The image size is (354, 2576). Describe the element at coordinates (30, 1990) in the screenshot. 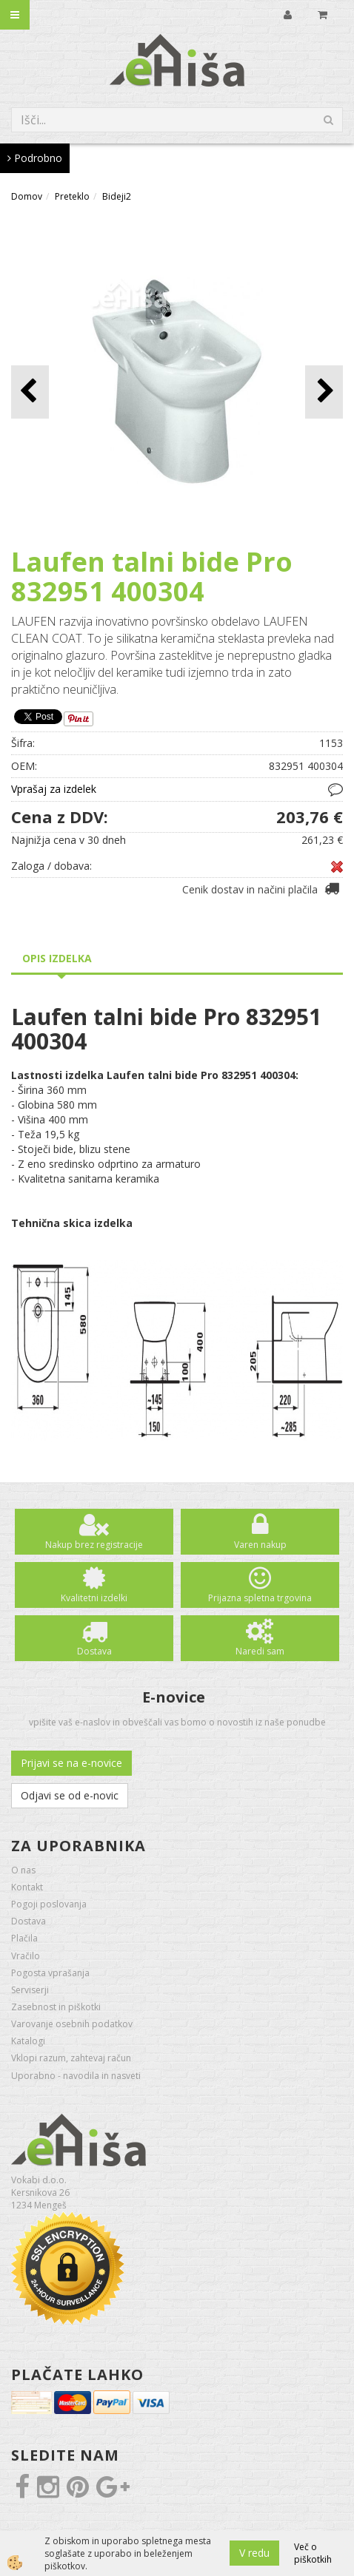

I see `Serviserji` at that location.